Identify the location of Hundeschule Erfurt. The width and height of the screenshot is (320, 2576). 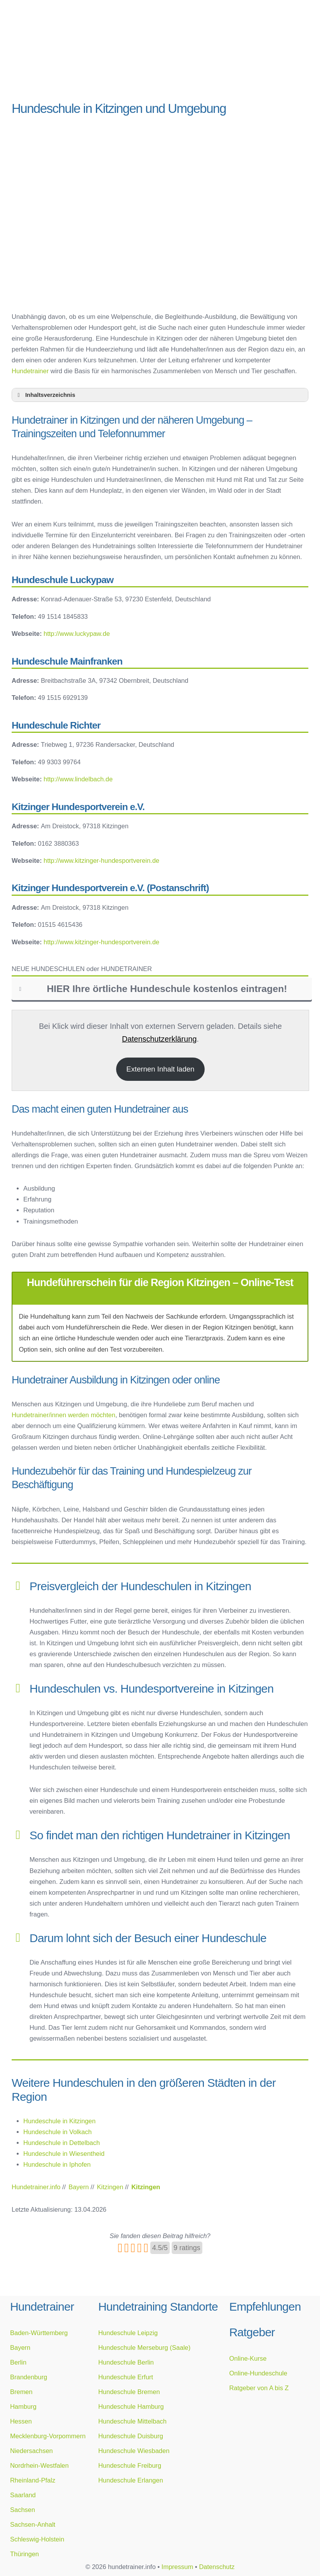
(125, 2376).